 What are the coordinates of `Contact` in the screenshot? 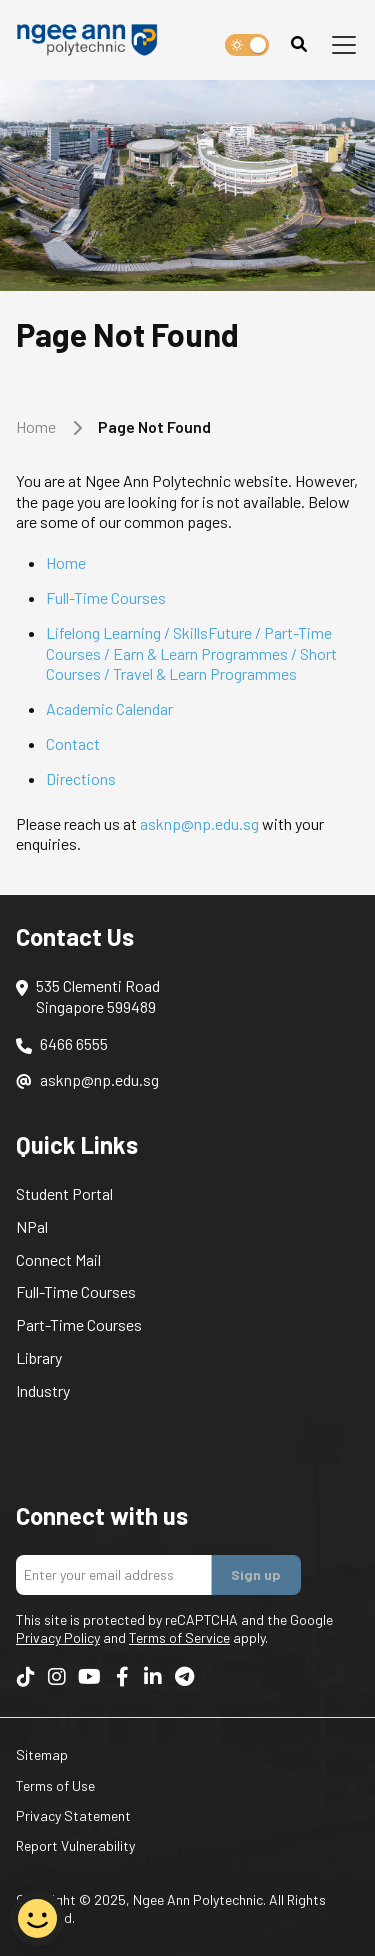 It's located at (73, 743).